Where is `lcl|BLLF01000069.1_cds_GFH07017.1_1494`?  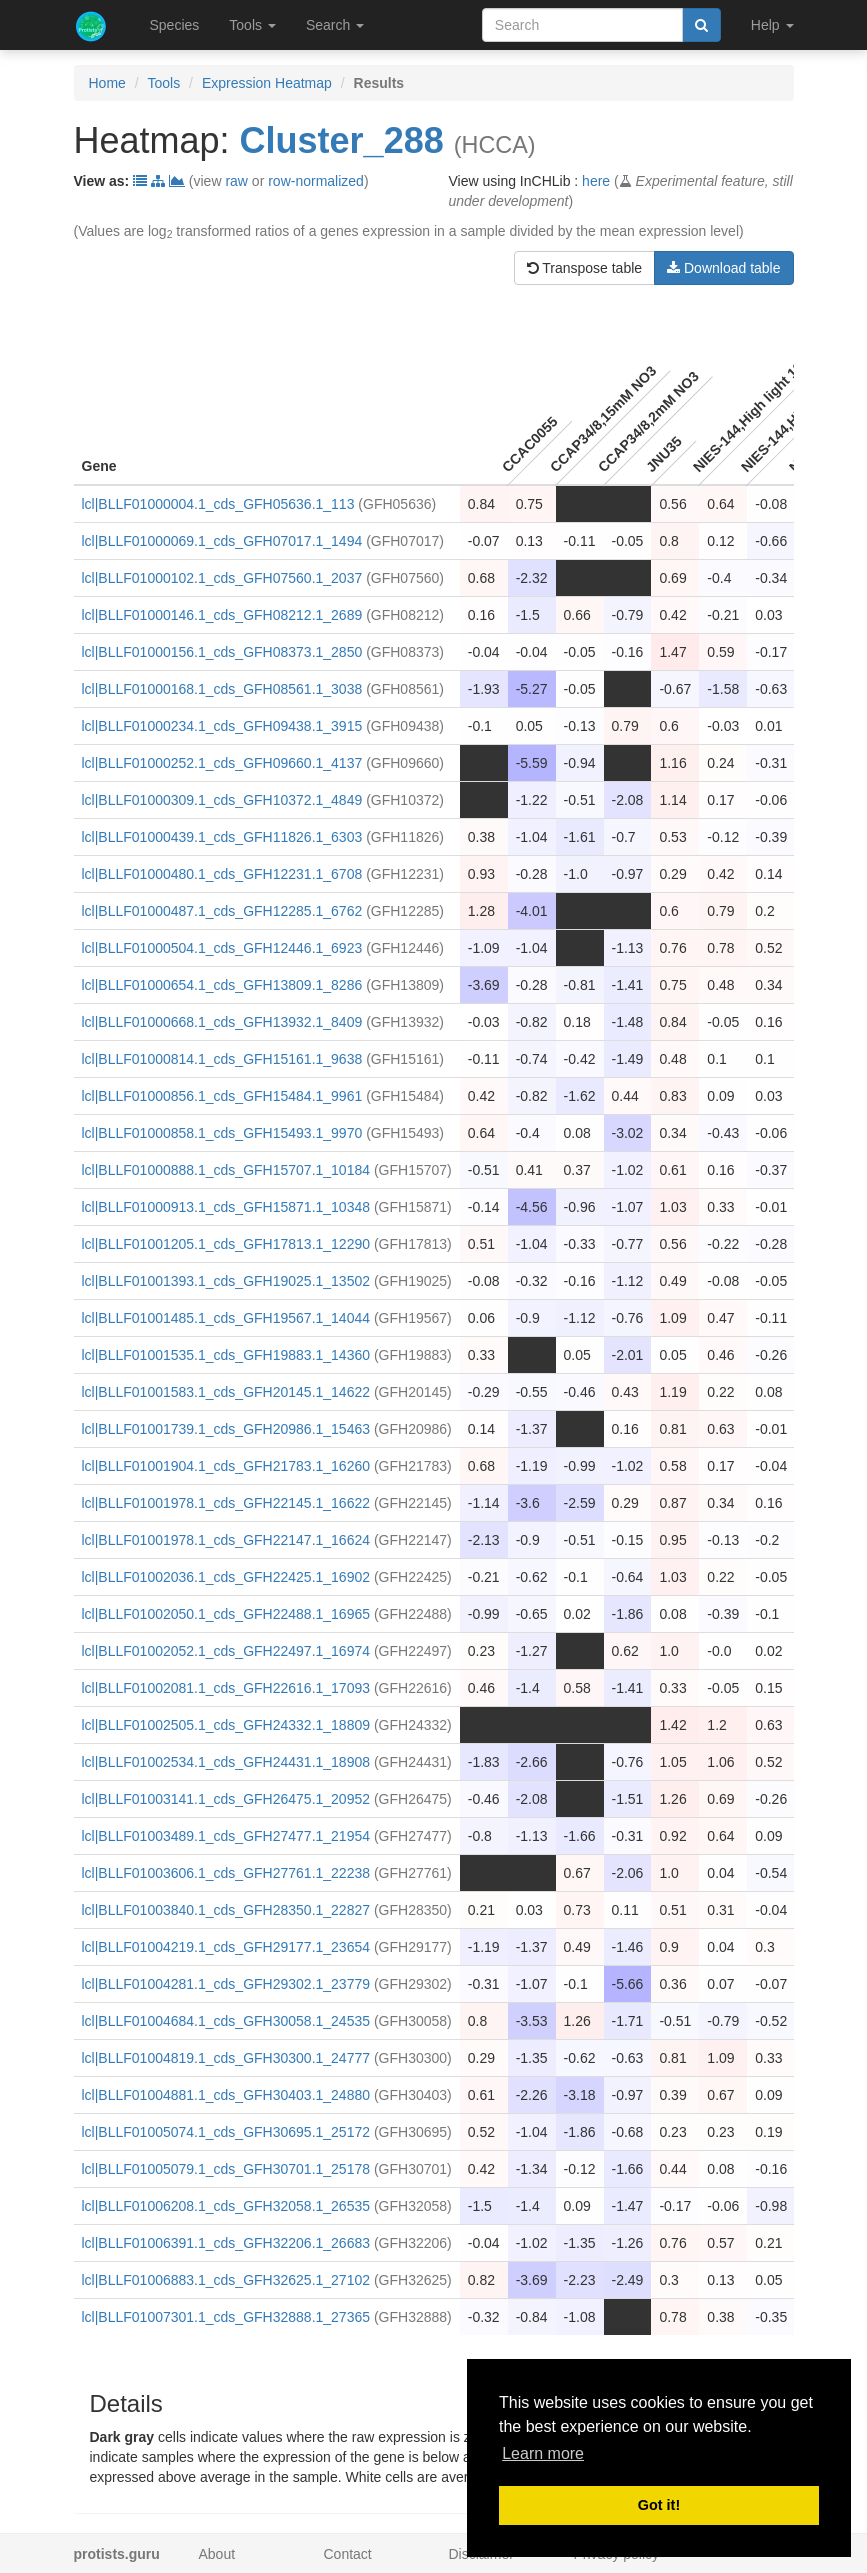 lcl|BLLF01000069.1_cds_GFH07017.1_1494 is located at coordinates (222, 541).